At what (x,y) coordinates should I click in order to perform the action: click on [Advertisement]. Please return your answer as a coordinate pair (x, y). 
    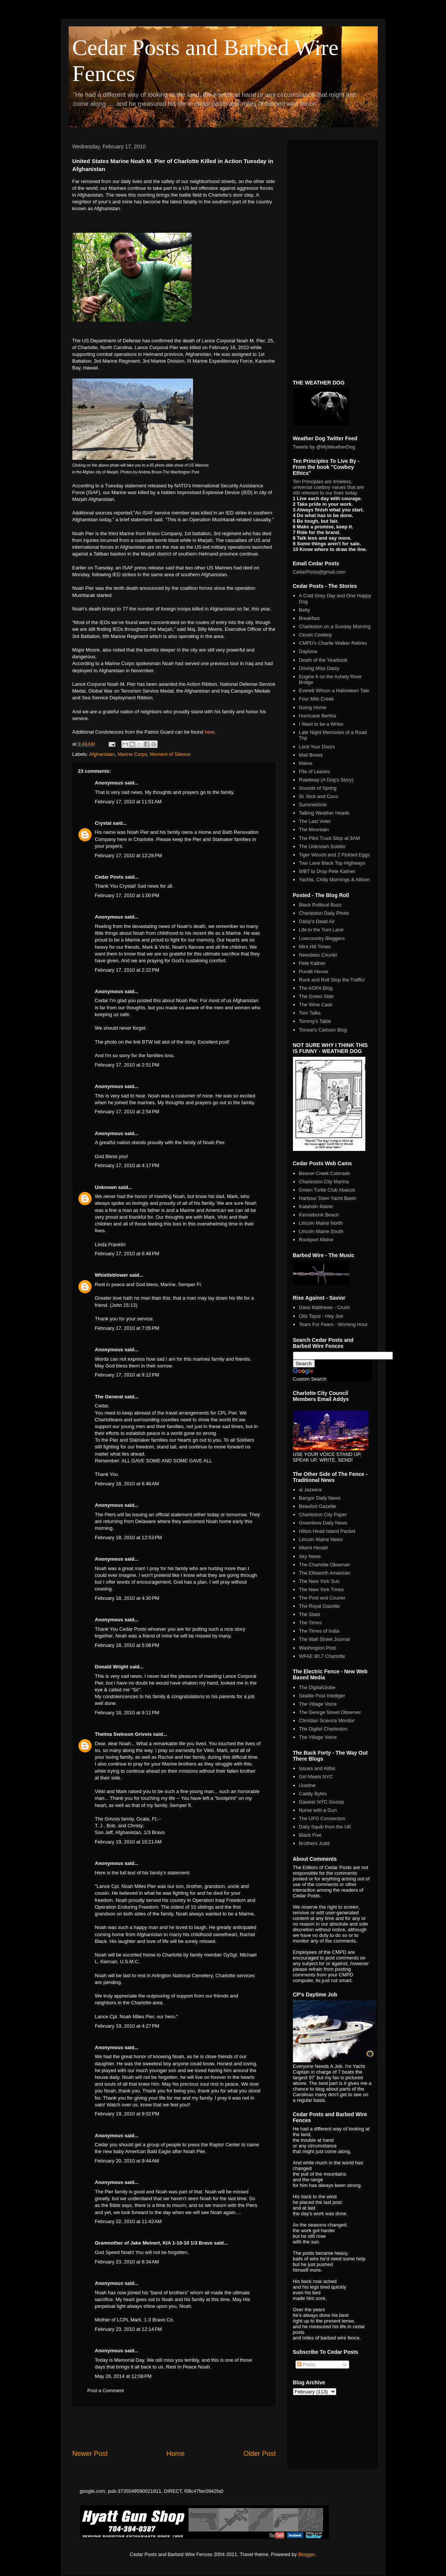
    Looking at the image, I should click on (174, 2428).